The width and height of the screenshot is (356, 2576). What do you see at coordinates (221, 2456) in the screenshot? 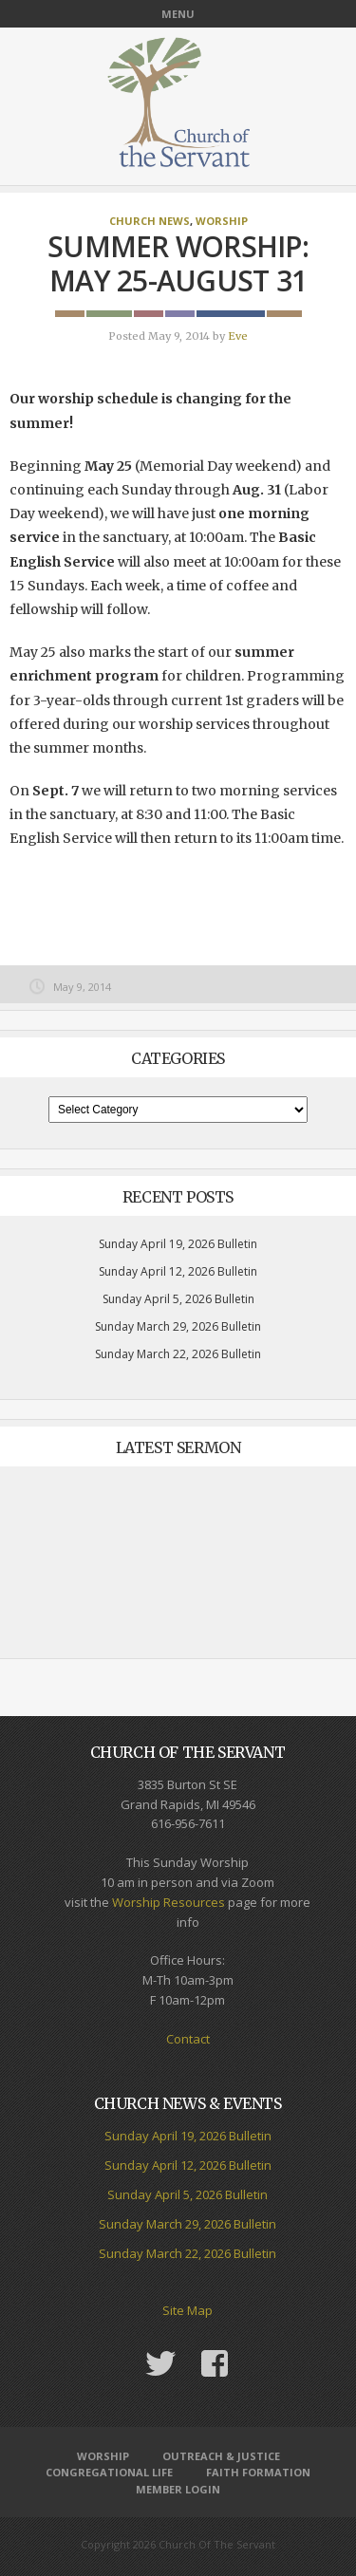
I see `Outreach & Justice` at bounding box center [221, 2456].